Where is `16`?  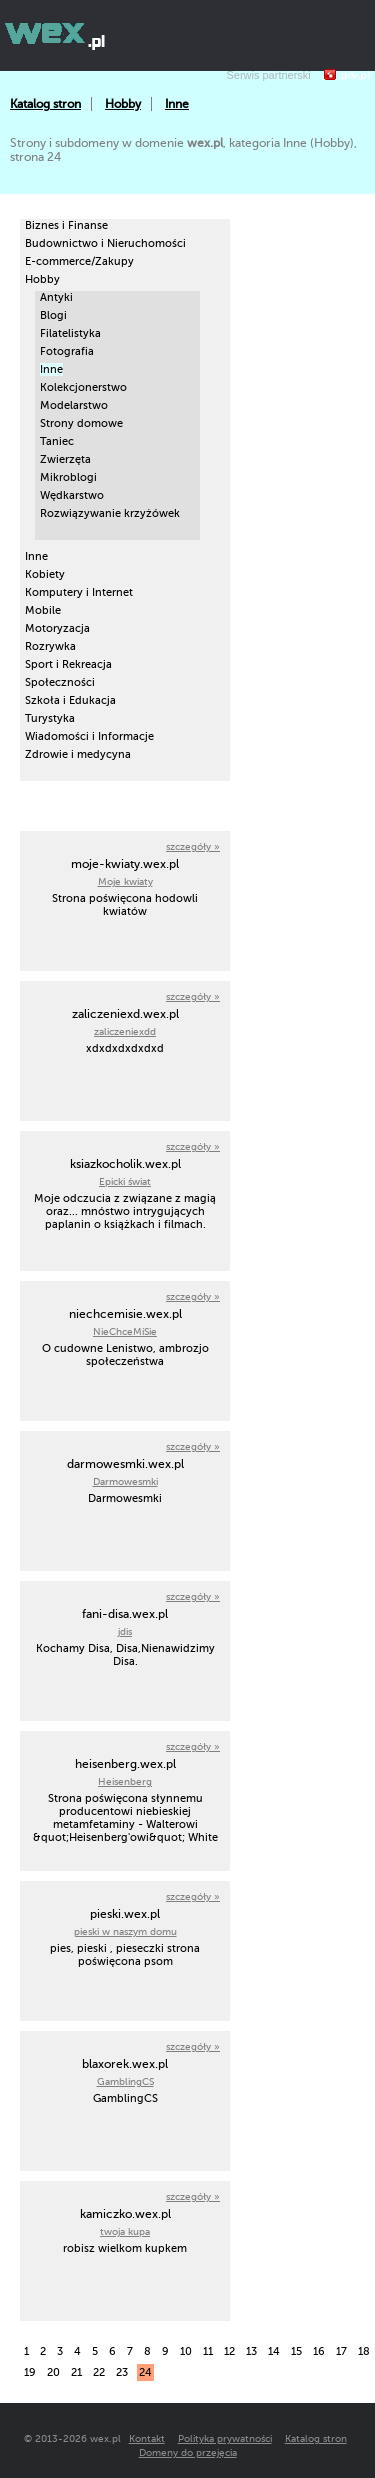 16 is located at coordinates (319, 2351).